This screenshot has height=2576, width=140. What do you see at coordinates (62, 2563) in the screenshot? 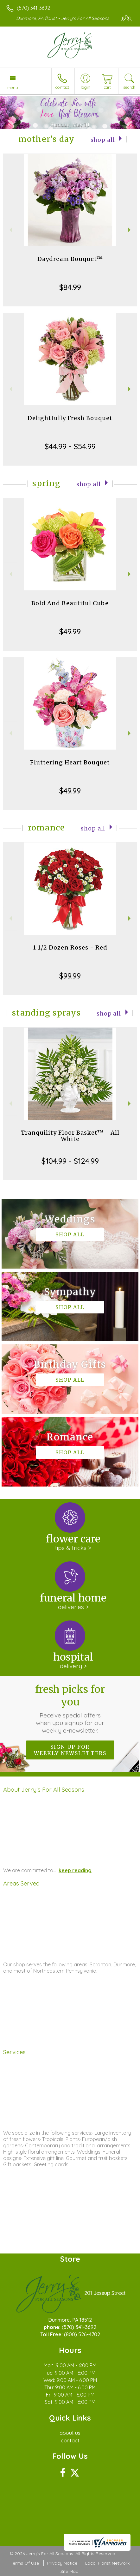
I see `Privacy Notice` at bounding box center [62, 2563].